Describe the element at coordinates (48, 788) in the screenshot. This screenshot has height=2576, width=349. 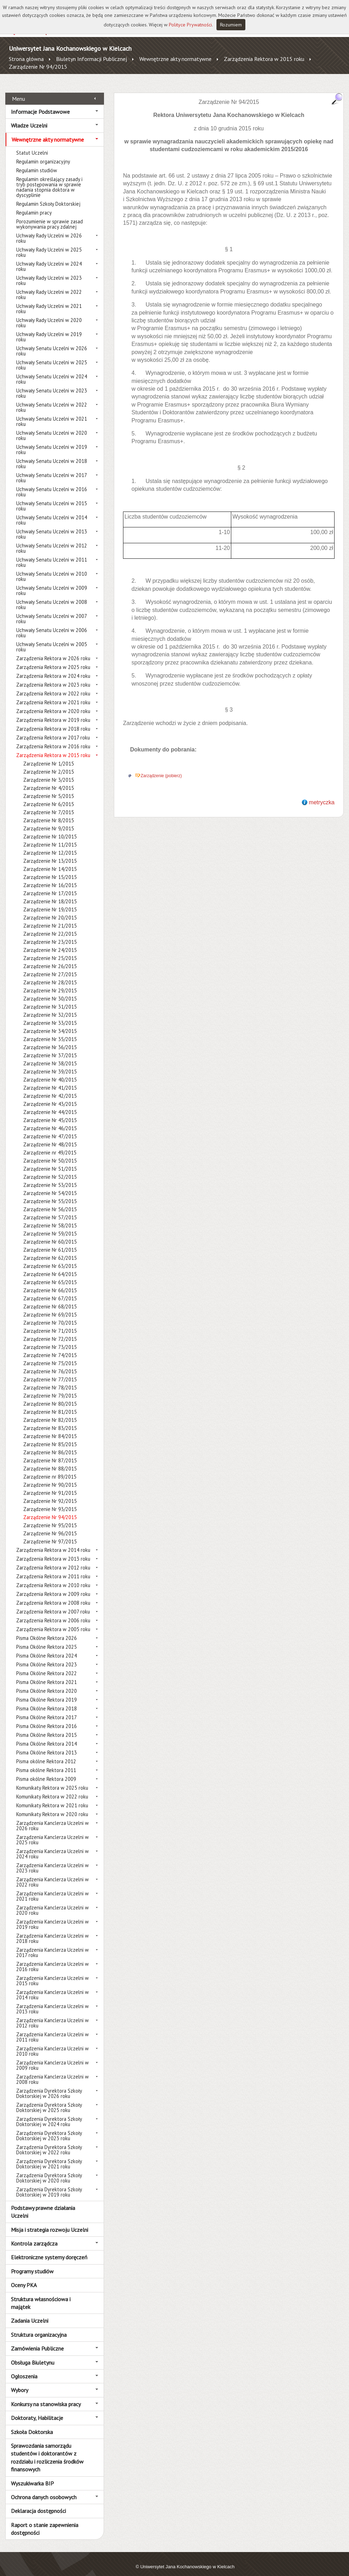
I see `Zarządzenie Nr 5/2015` at that location.